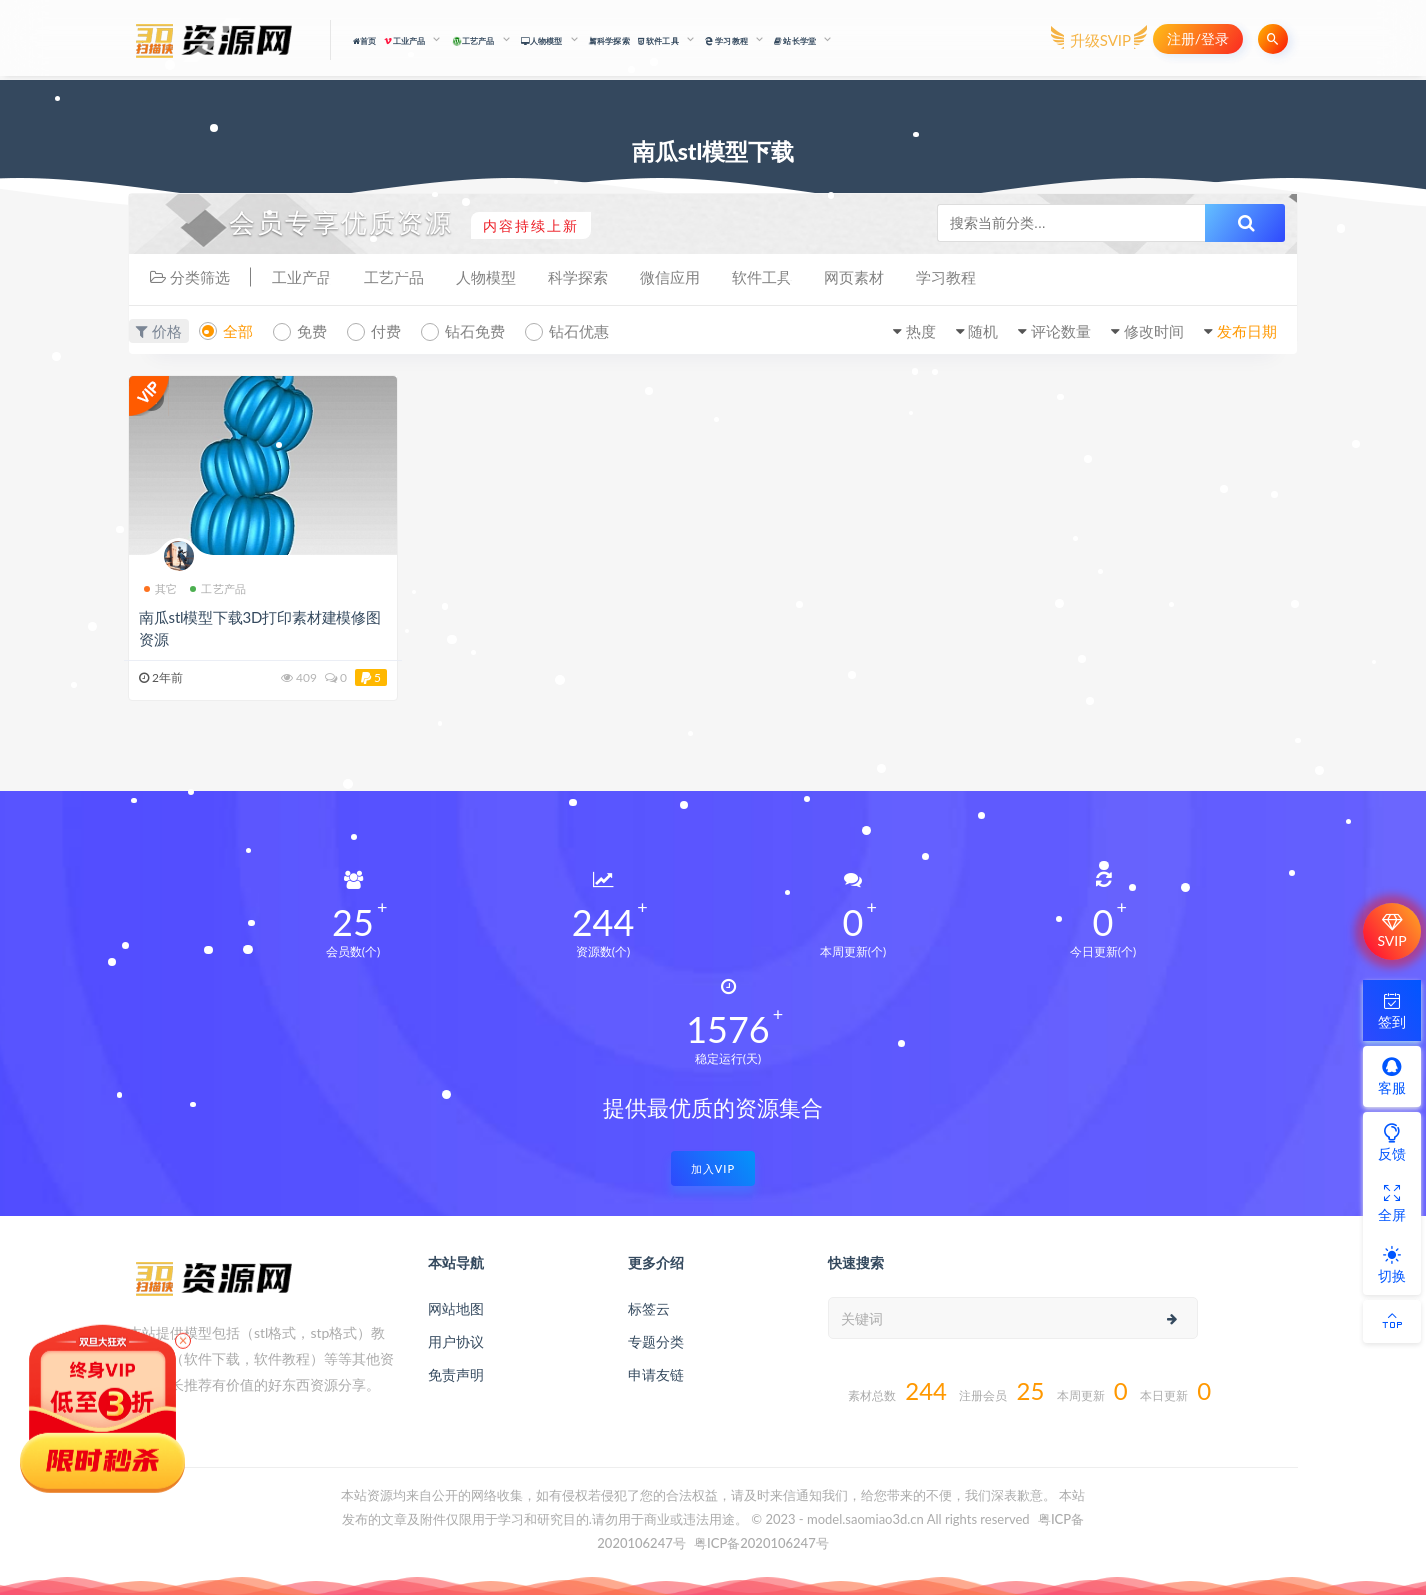 Image resolution: width=1426 pixels, height=1595 pixels. What do you see at coordinates (160, 588) in the screenshot?
I see `其它` at bounding box center [160, 588].